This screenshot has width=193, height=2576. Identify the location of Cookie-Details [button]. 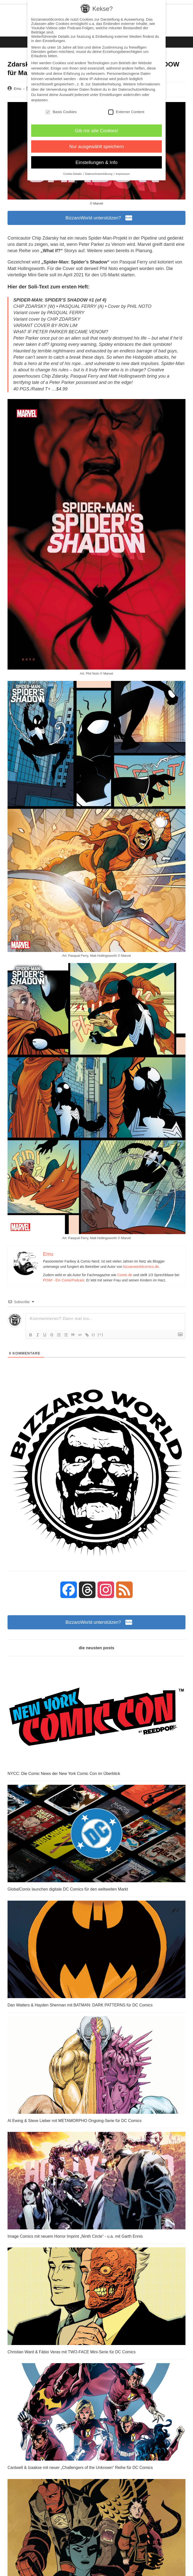
(72, 173).